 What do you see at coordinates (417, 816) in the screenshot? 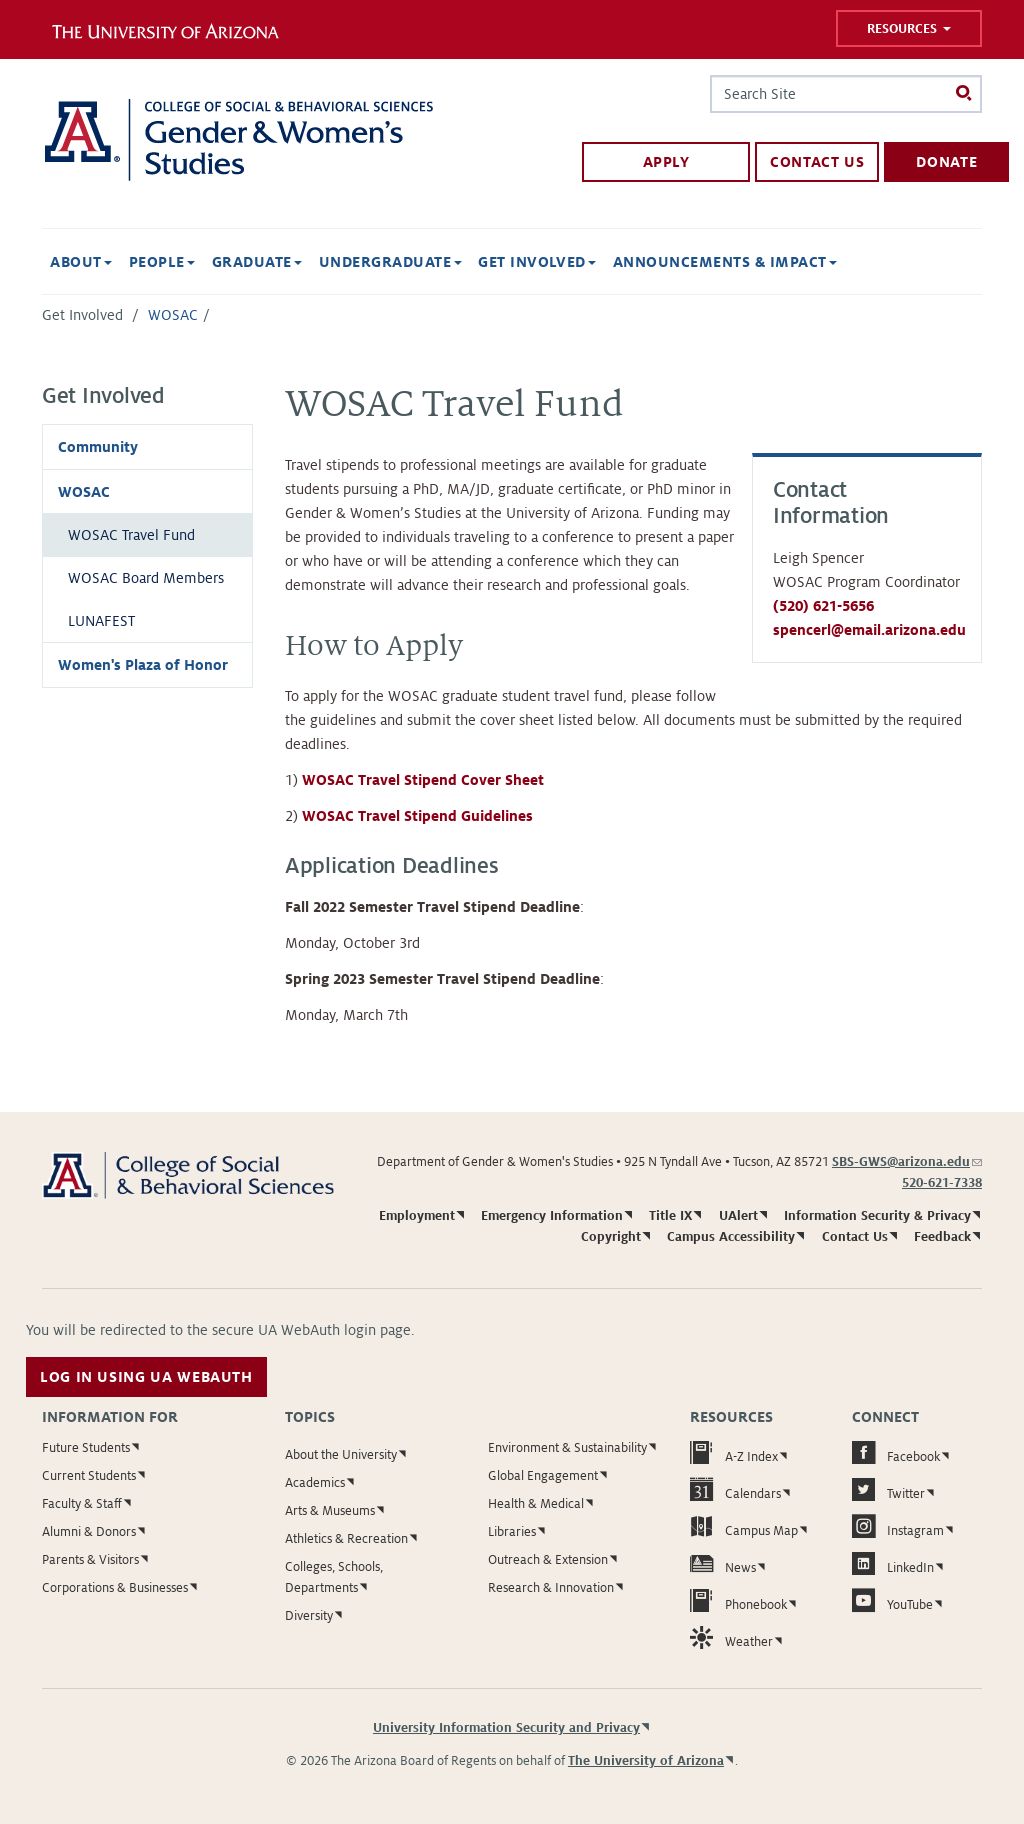
I see `WOSAC Travel Stipend Guidelines` at bounding box center [417, 816].